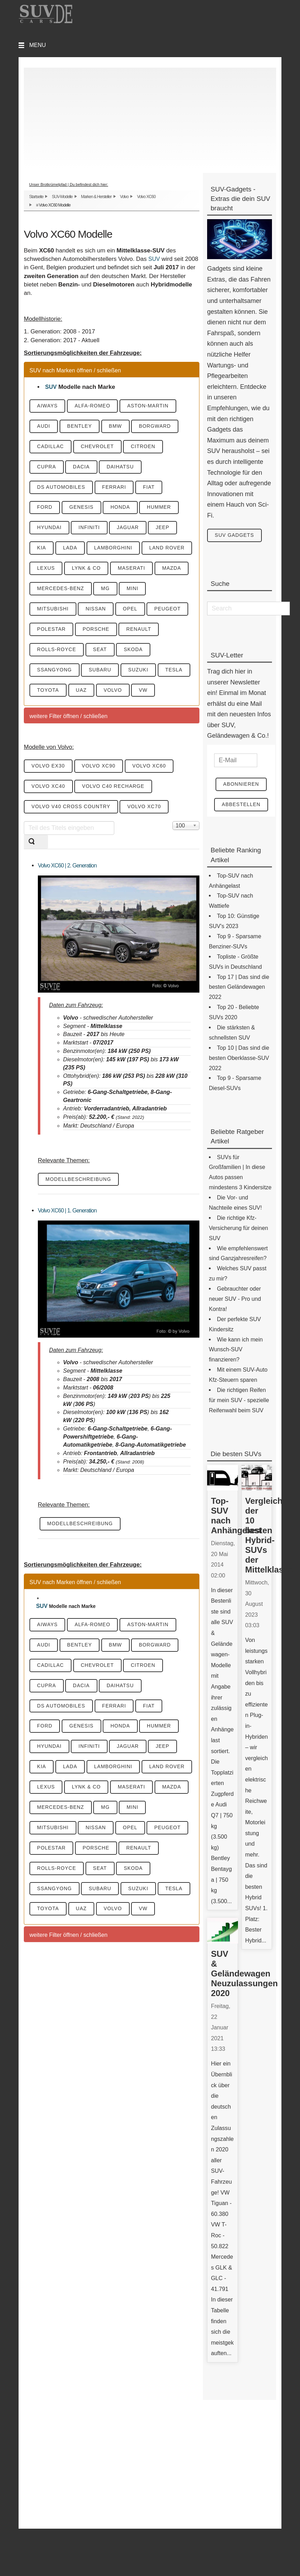 The image size is (300, 2576). Describe the element at coordinates (105, 589) in the screenshot. I see `MG` at that location.